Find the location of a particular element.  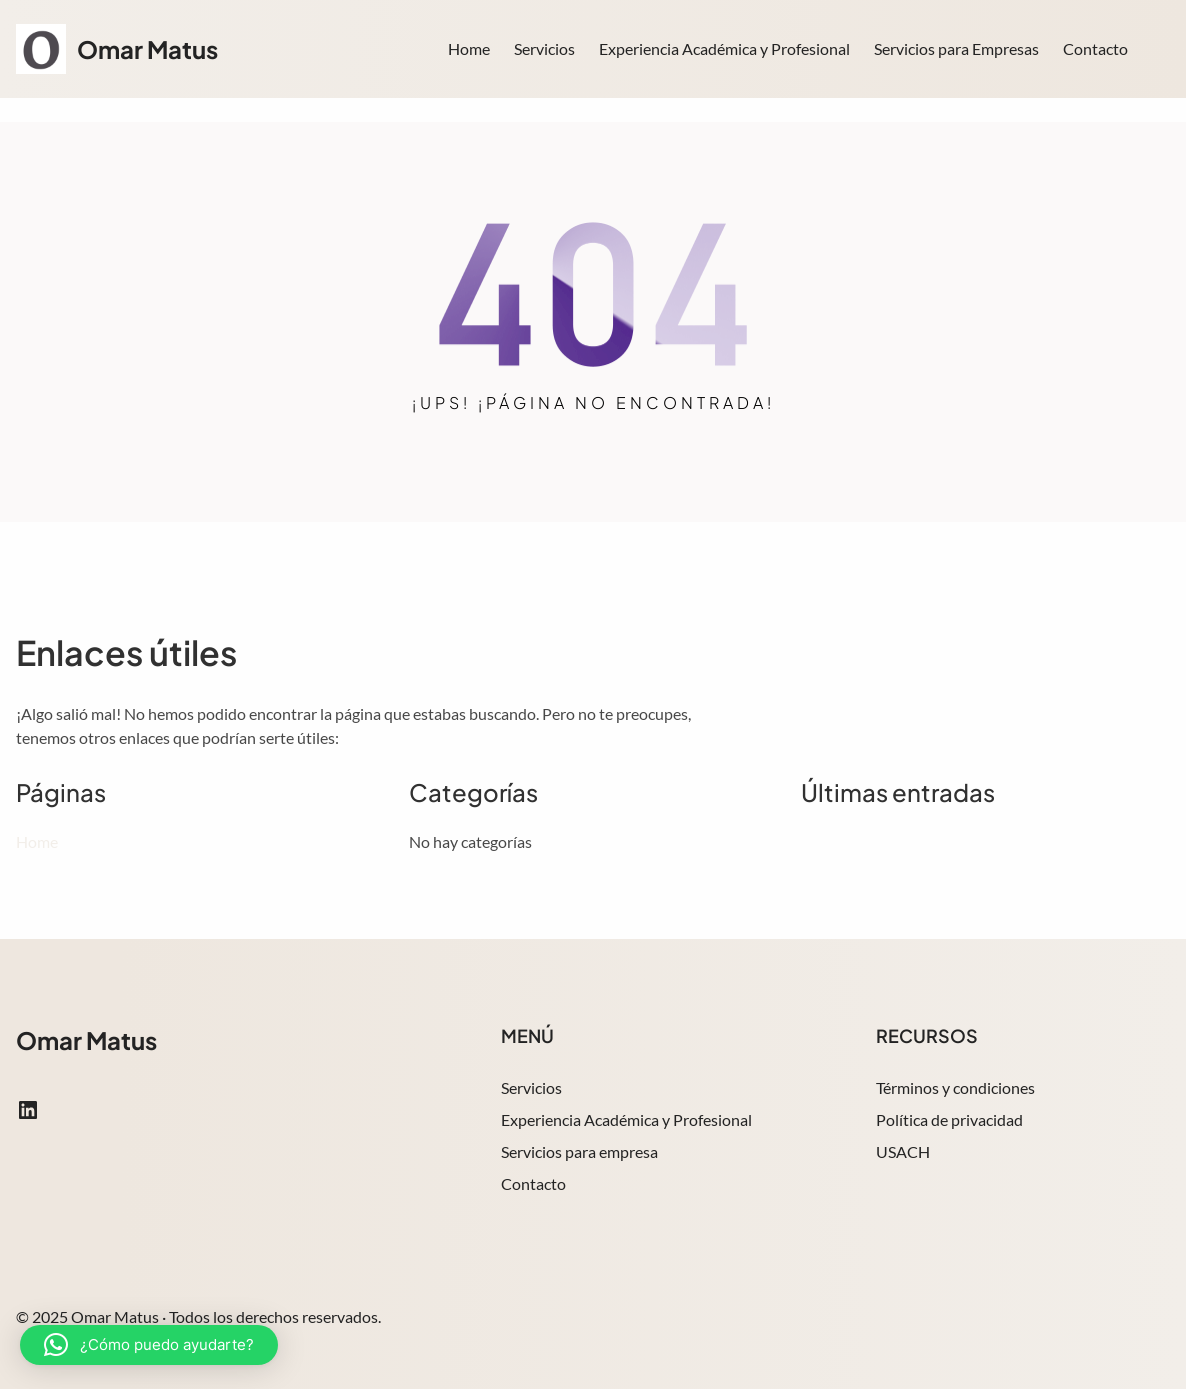

Home is located at coordinates (469, 48).